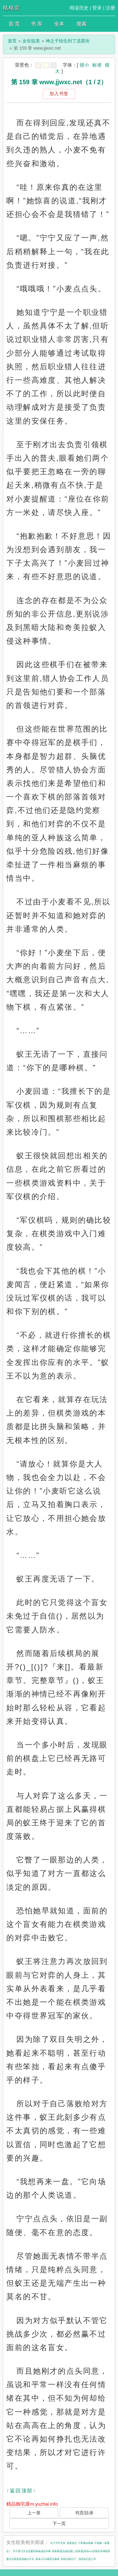 This screenshot has height=2576, width=118. What do you see at coordinates (84, 65) in the screenshot?
I see `很小` at bounding box center [84, 65].